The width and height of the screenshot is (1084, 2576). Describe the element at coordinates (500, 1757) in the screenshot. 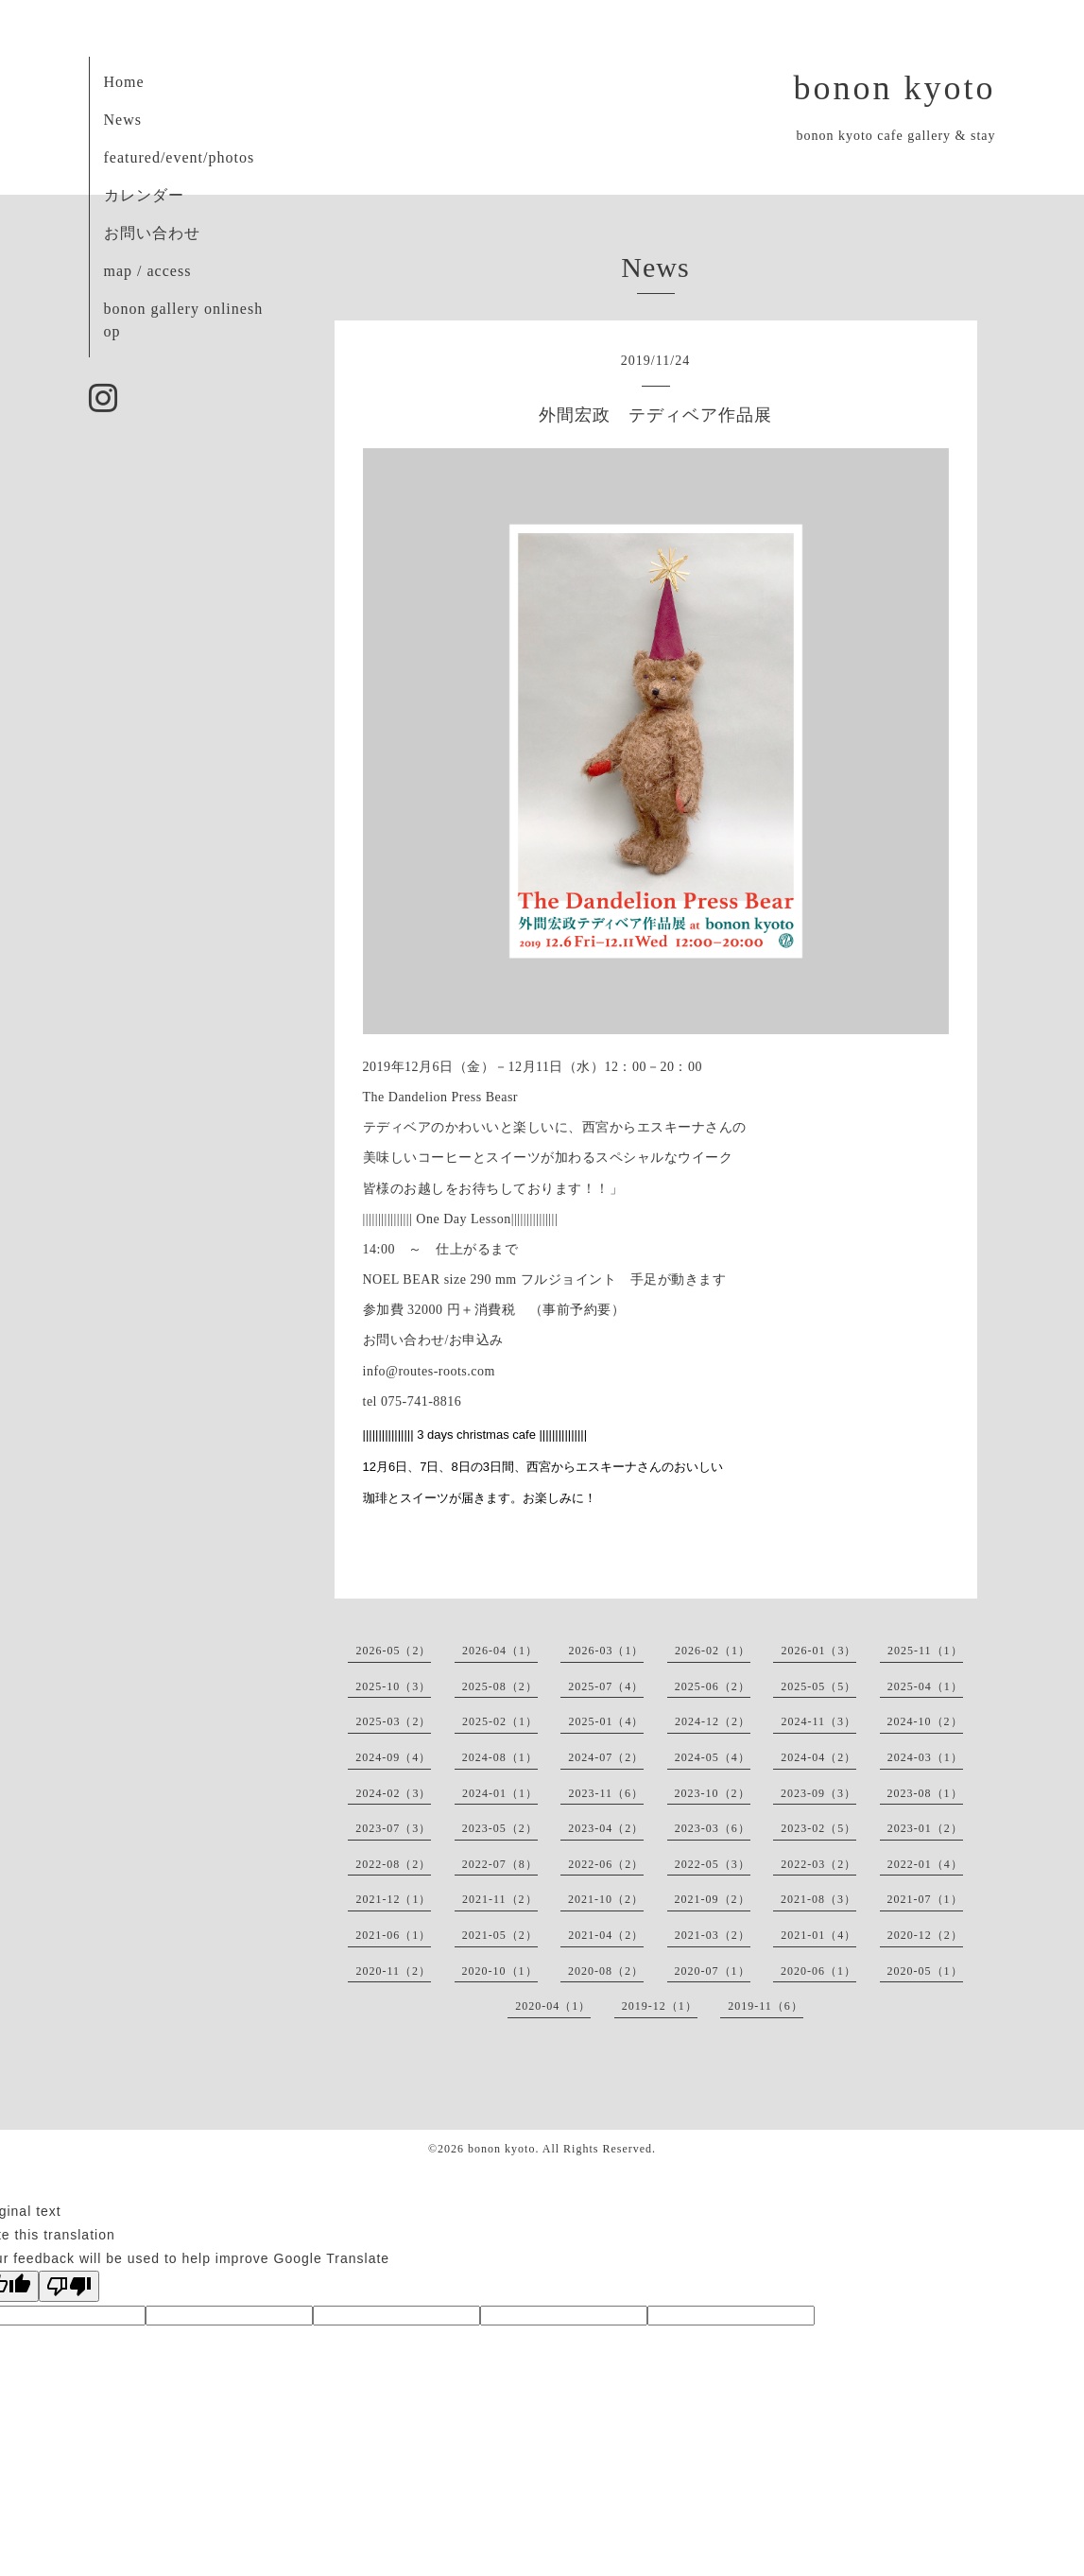

I see `2024-08（1）` at that location.